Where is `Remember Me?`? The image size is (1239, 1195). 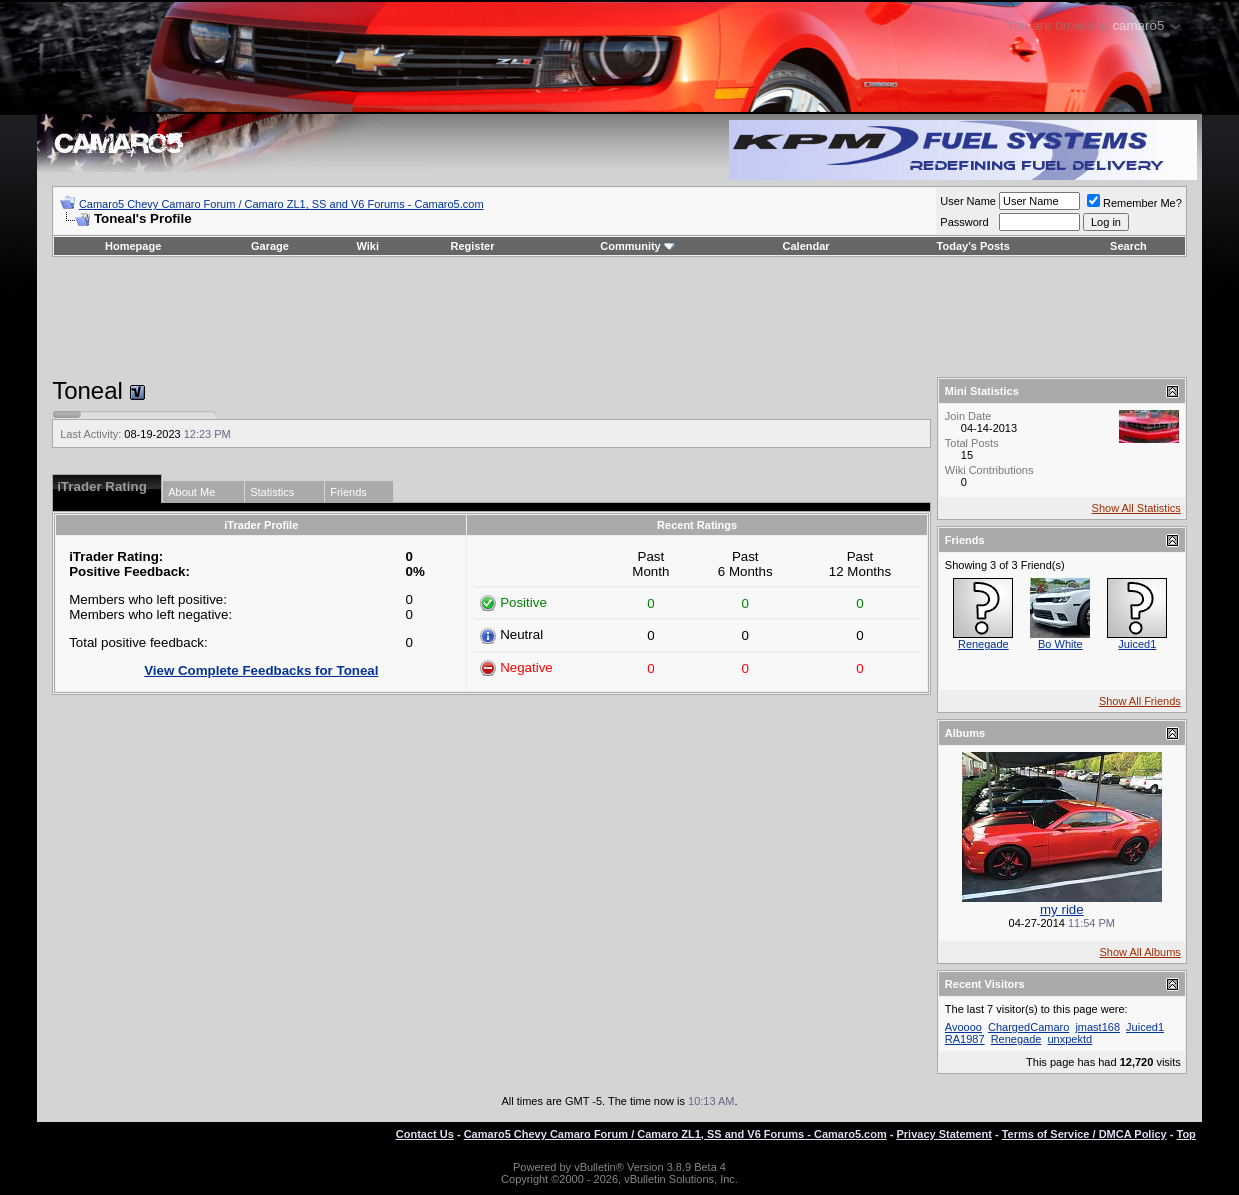
Remember Me? is located at coordinates (1134, 203).